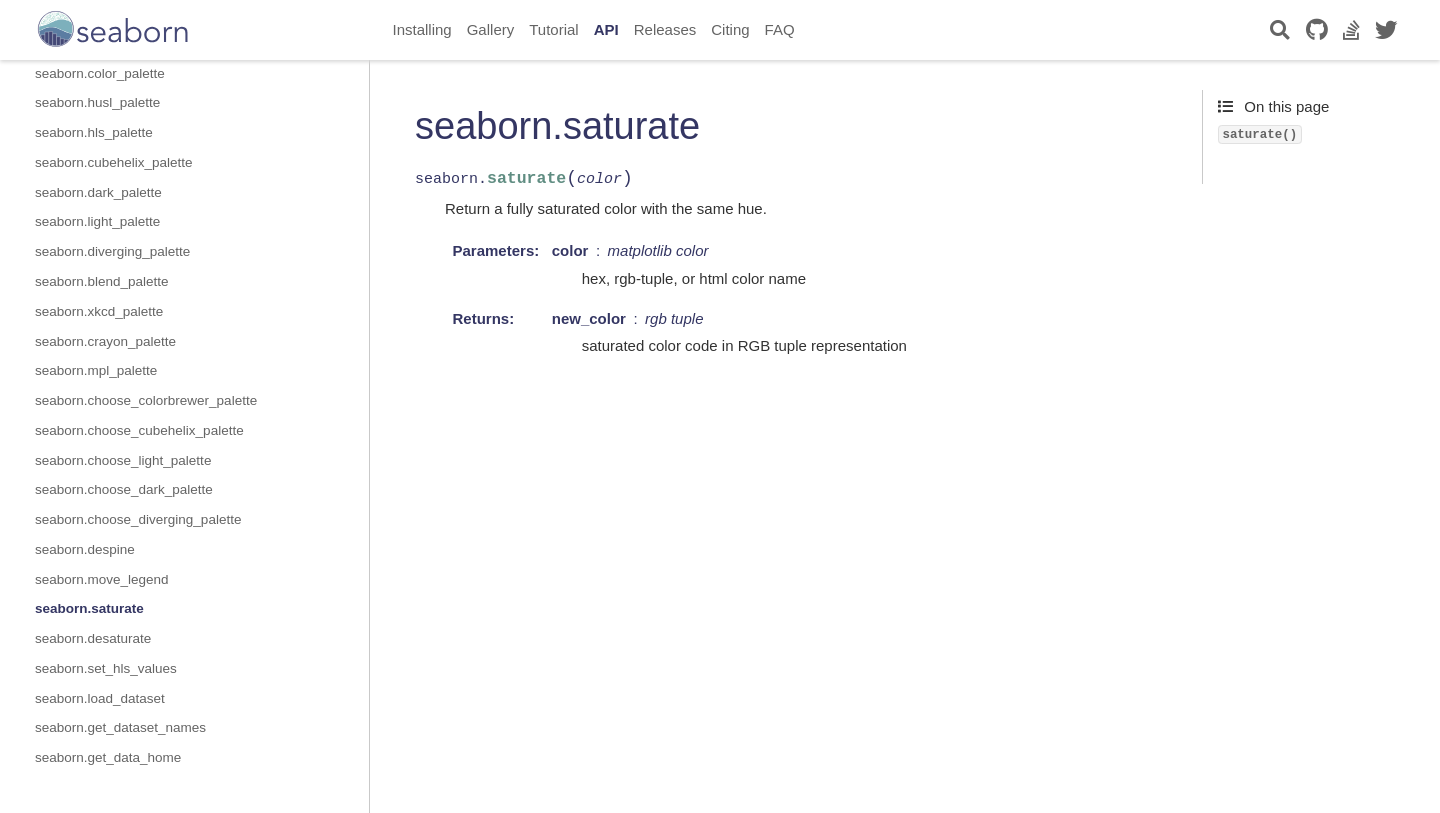 The image size is (1440, 813). Describe the element at coordinates (665, 29) in the screenshot. I see `Releases` at that location.